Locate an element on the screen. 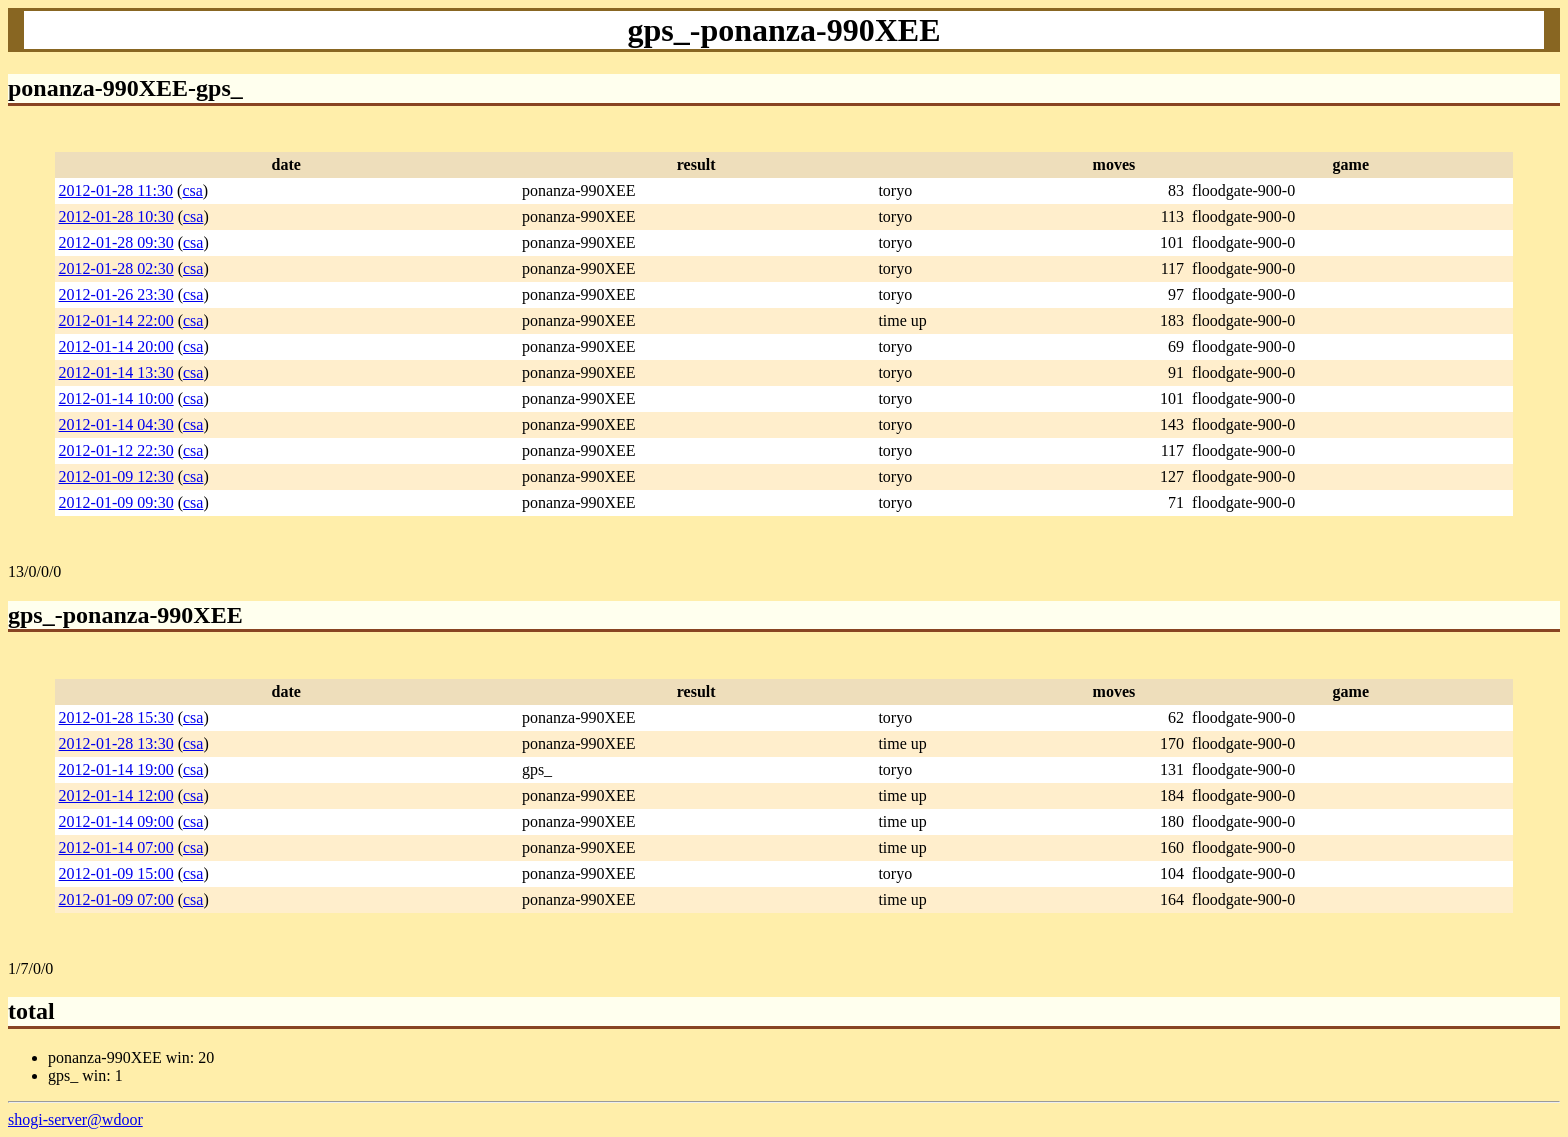  2012-01-14 04:30 is located at coordinates (116, 424).